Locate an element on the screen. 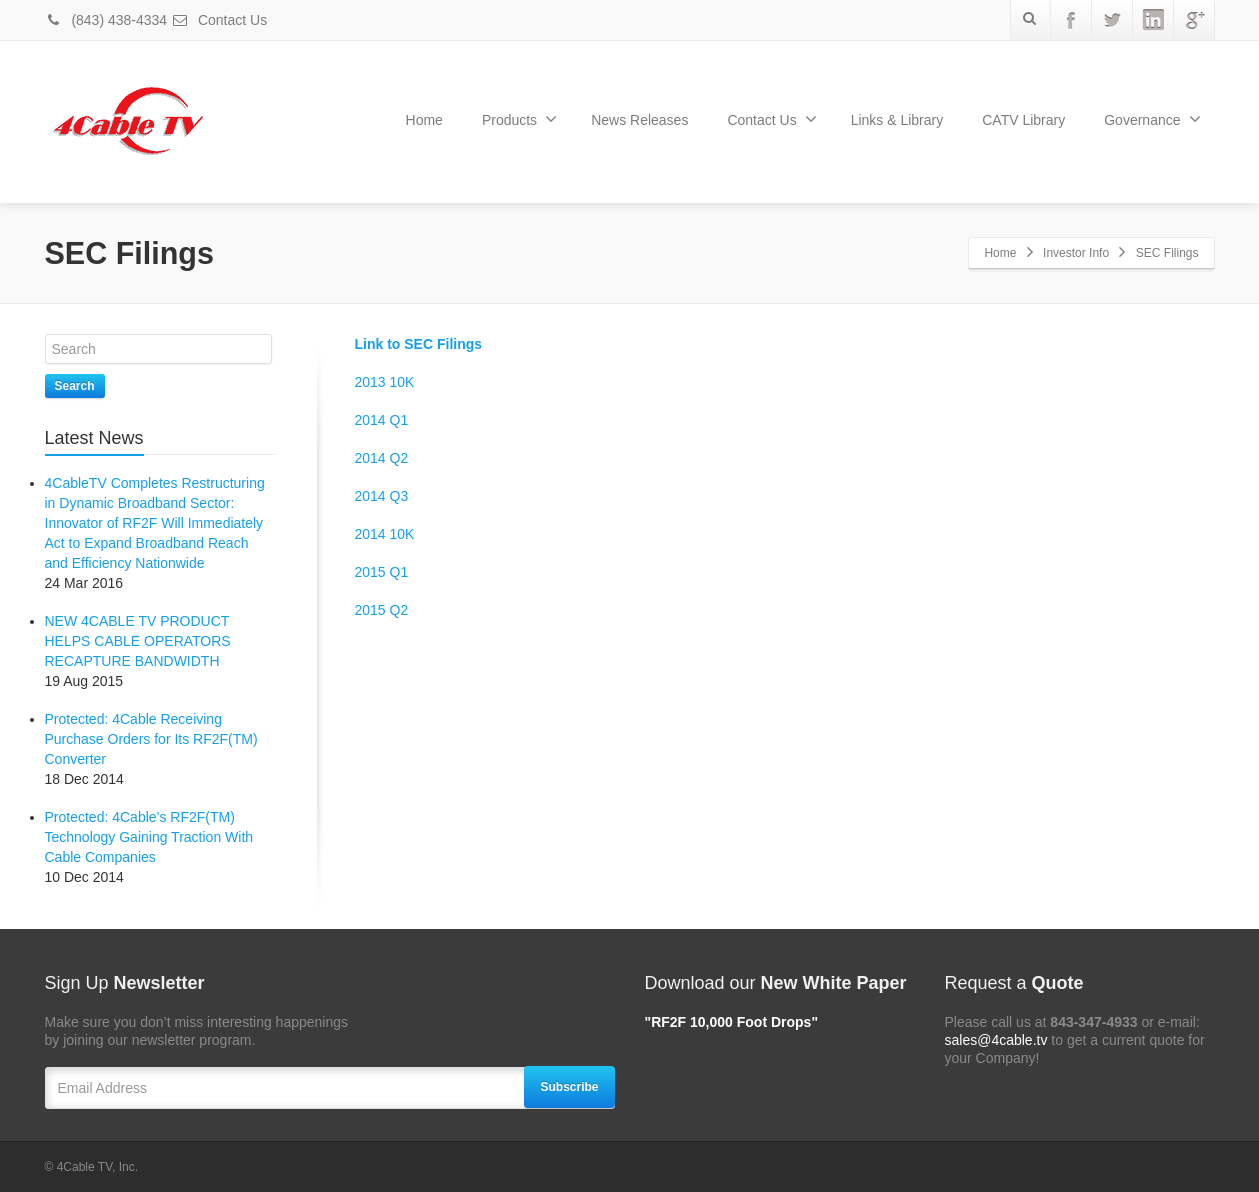  sales@4cable.tv is located at coordinates (996, 1040).